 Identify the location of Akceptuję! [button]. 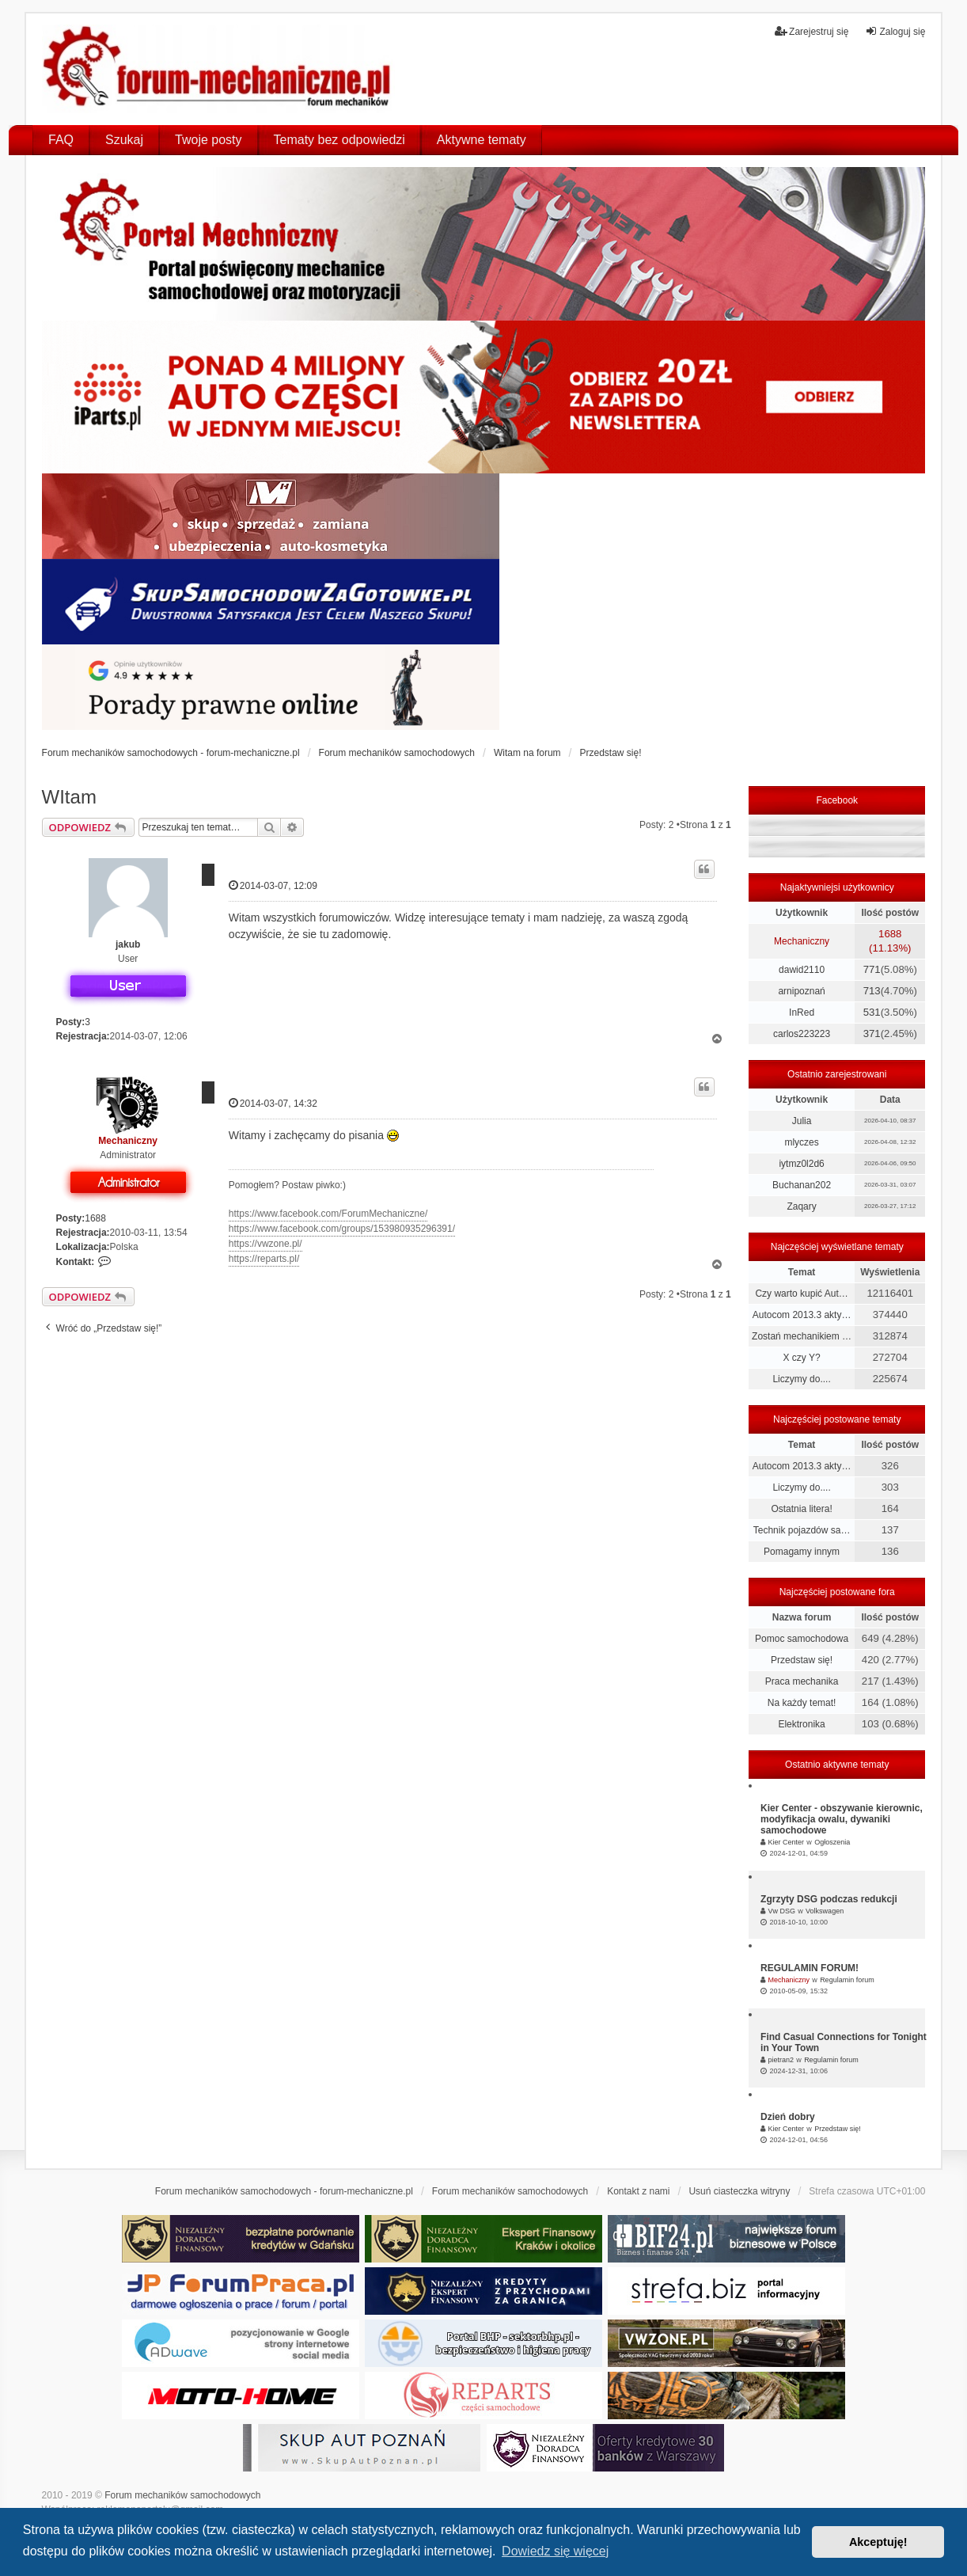
(878, 2542).